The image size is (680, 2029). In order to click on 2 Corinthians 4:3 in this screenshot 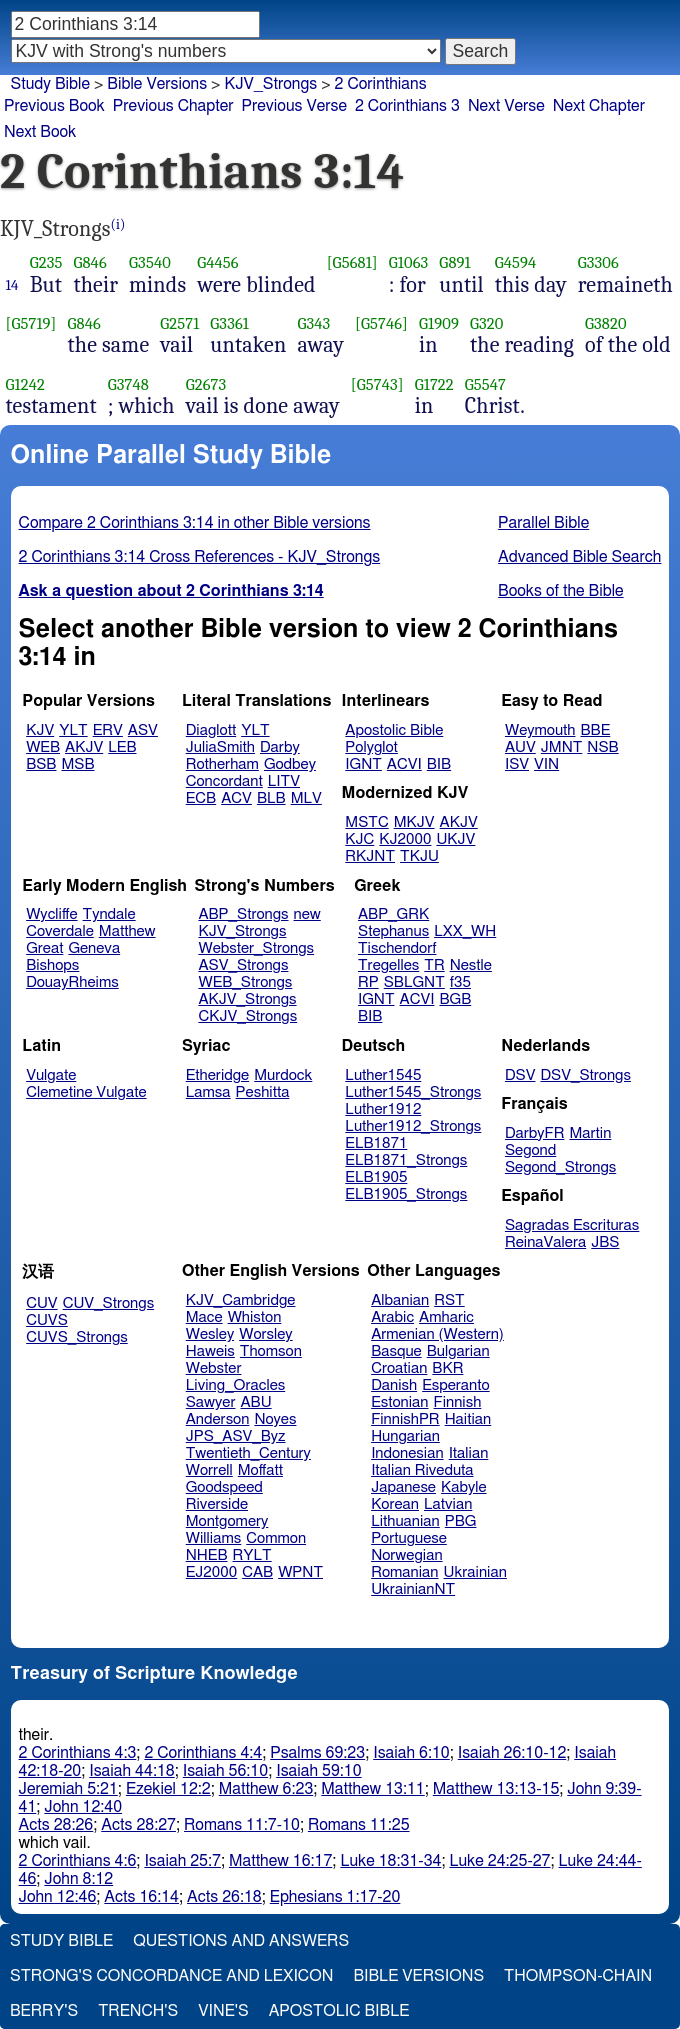, I will do `click(78, 1753)`.